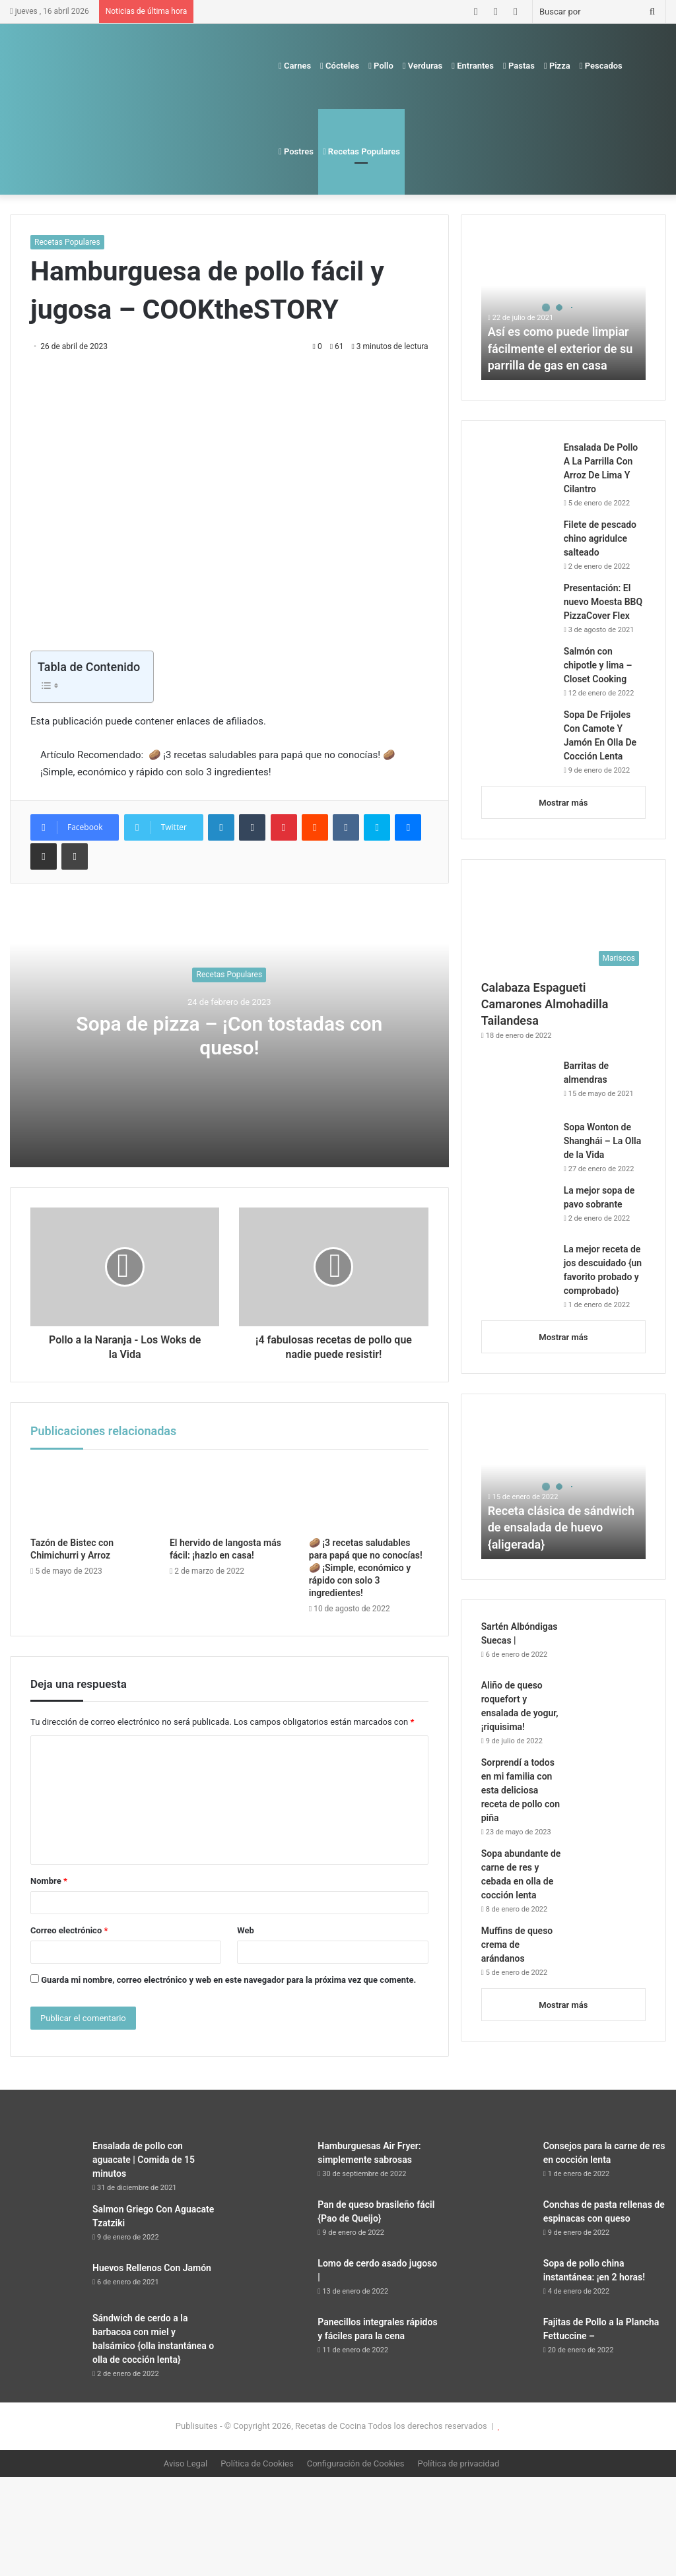 This screenshot has height=2576, width=676. What do you see at coordinates (609, 1871) in the screenshot?
I see `[Sopa abundante de carne de res y cebada en olla de cocción lenta]` at bounding box center [609, 1871].